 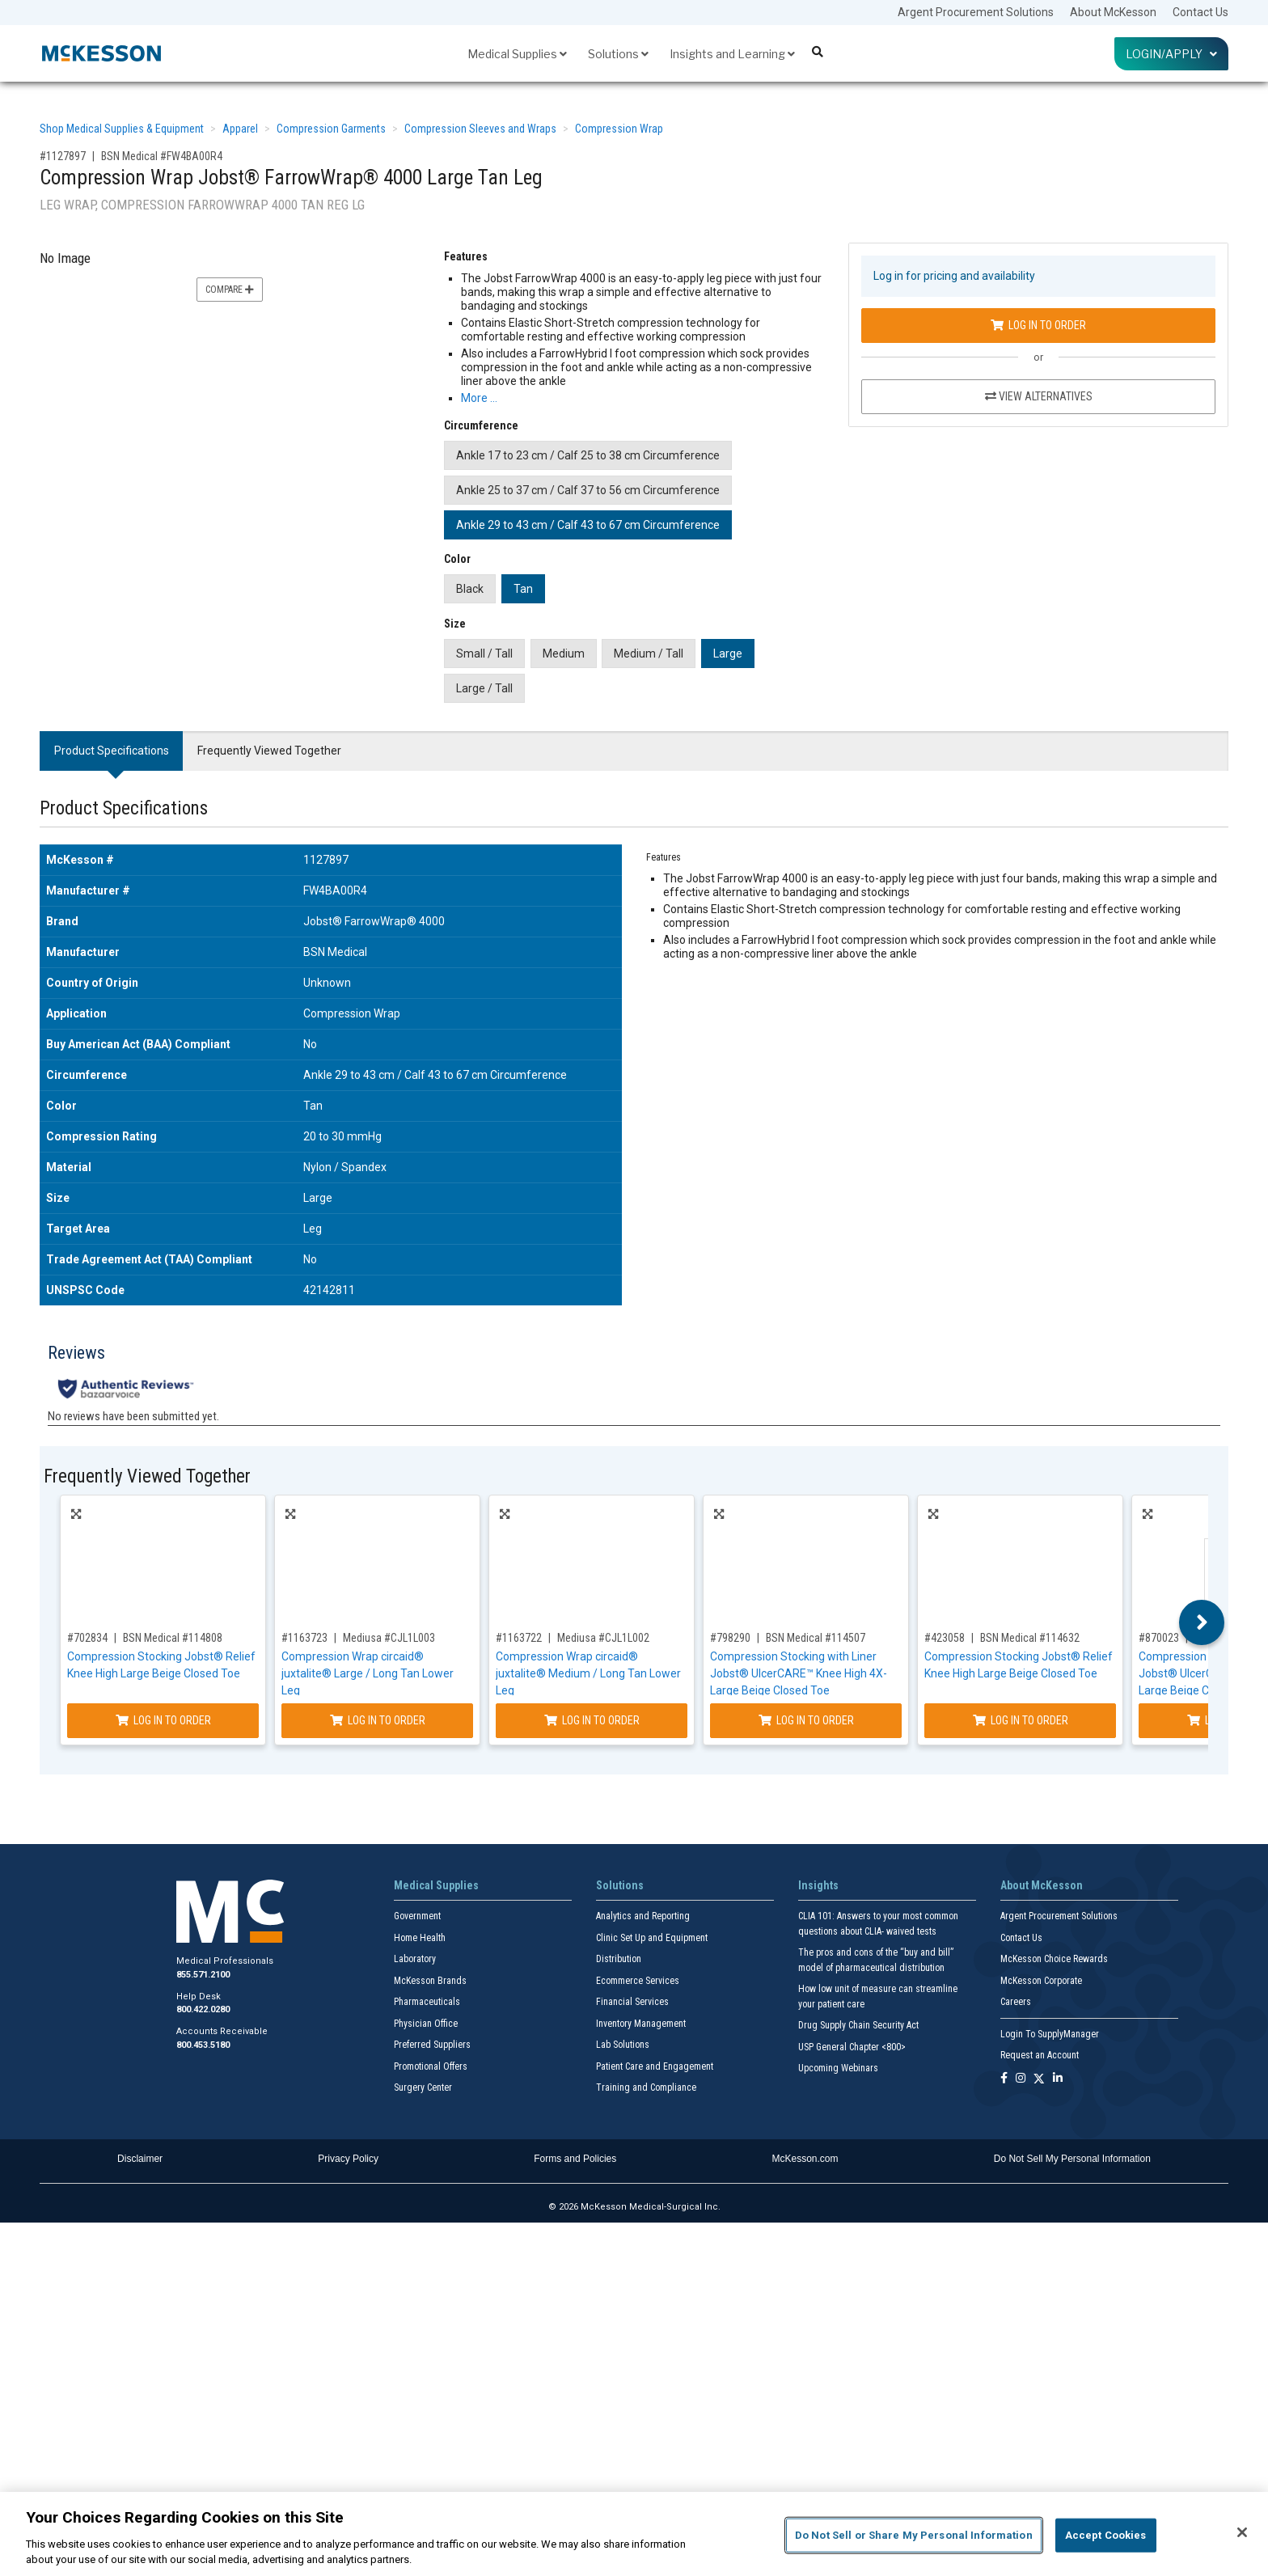 What do you see at coordinates (1072, 2158) in the screenshot?
I see `Do Not Sell My Personal Information` at bounding box center [1072, 2158].